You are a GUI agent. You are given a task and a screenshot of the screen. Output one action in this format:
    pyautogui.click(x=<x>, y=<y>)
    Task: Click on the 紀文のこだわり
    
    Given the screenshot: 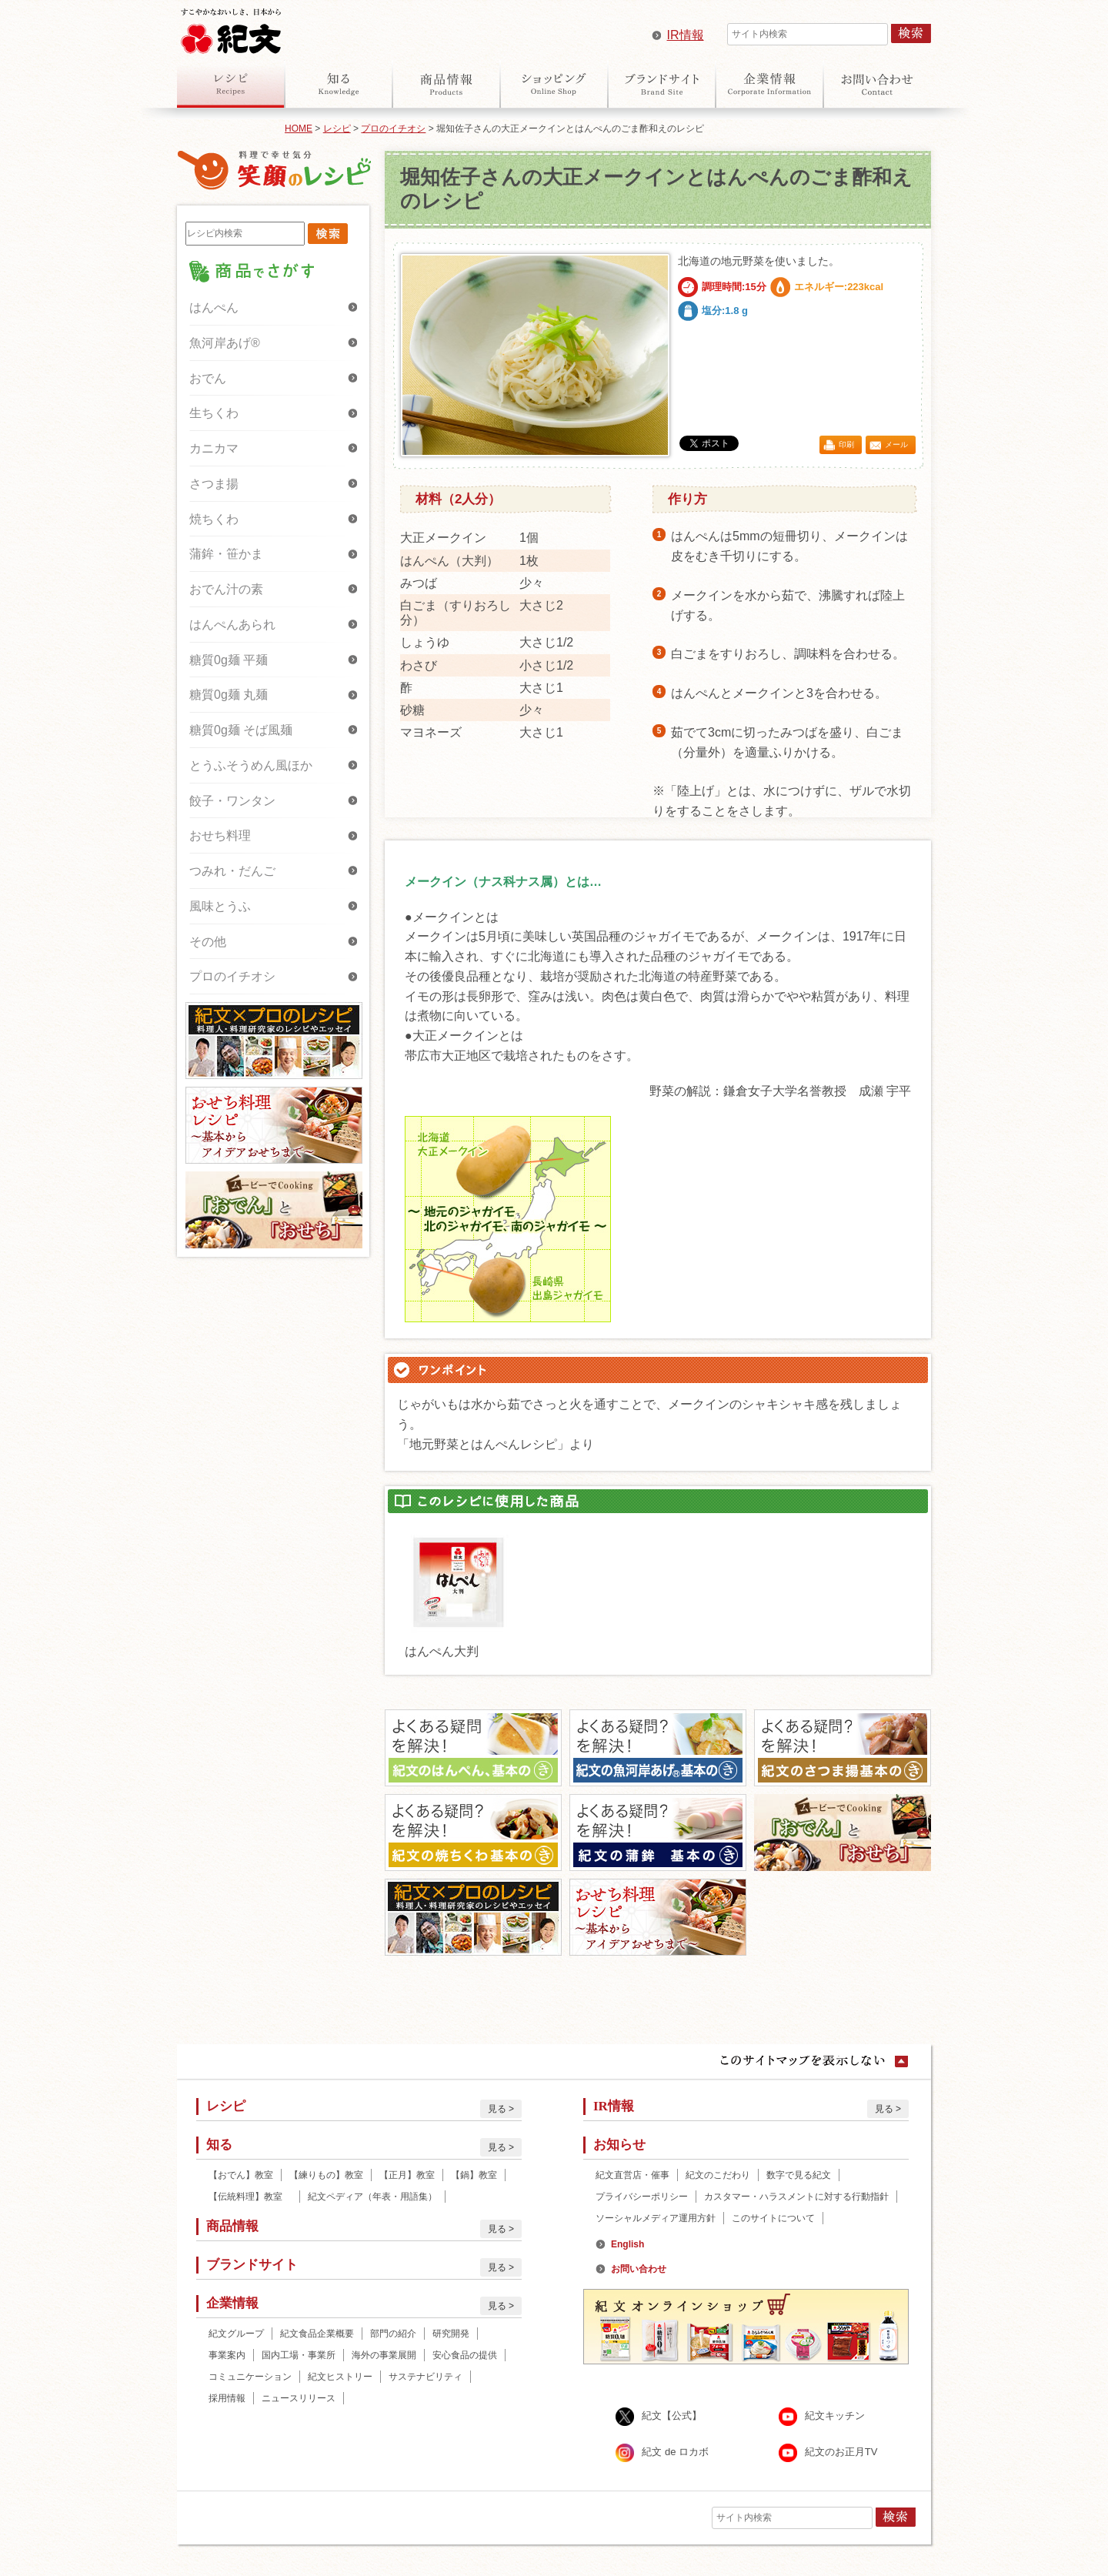 What is the action you would take?
    pyautogui.click(x=718, y=2175)
    